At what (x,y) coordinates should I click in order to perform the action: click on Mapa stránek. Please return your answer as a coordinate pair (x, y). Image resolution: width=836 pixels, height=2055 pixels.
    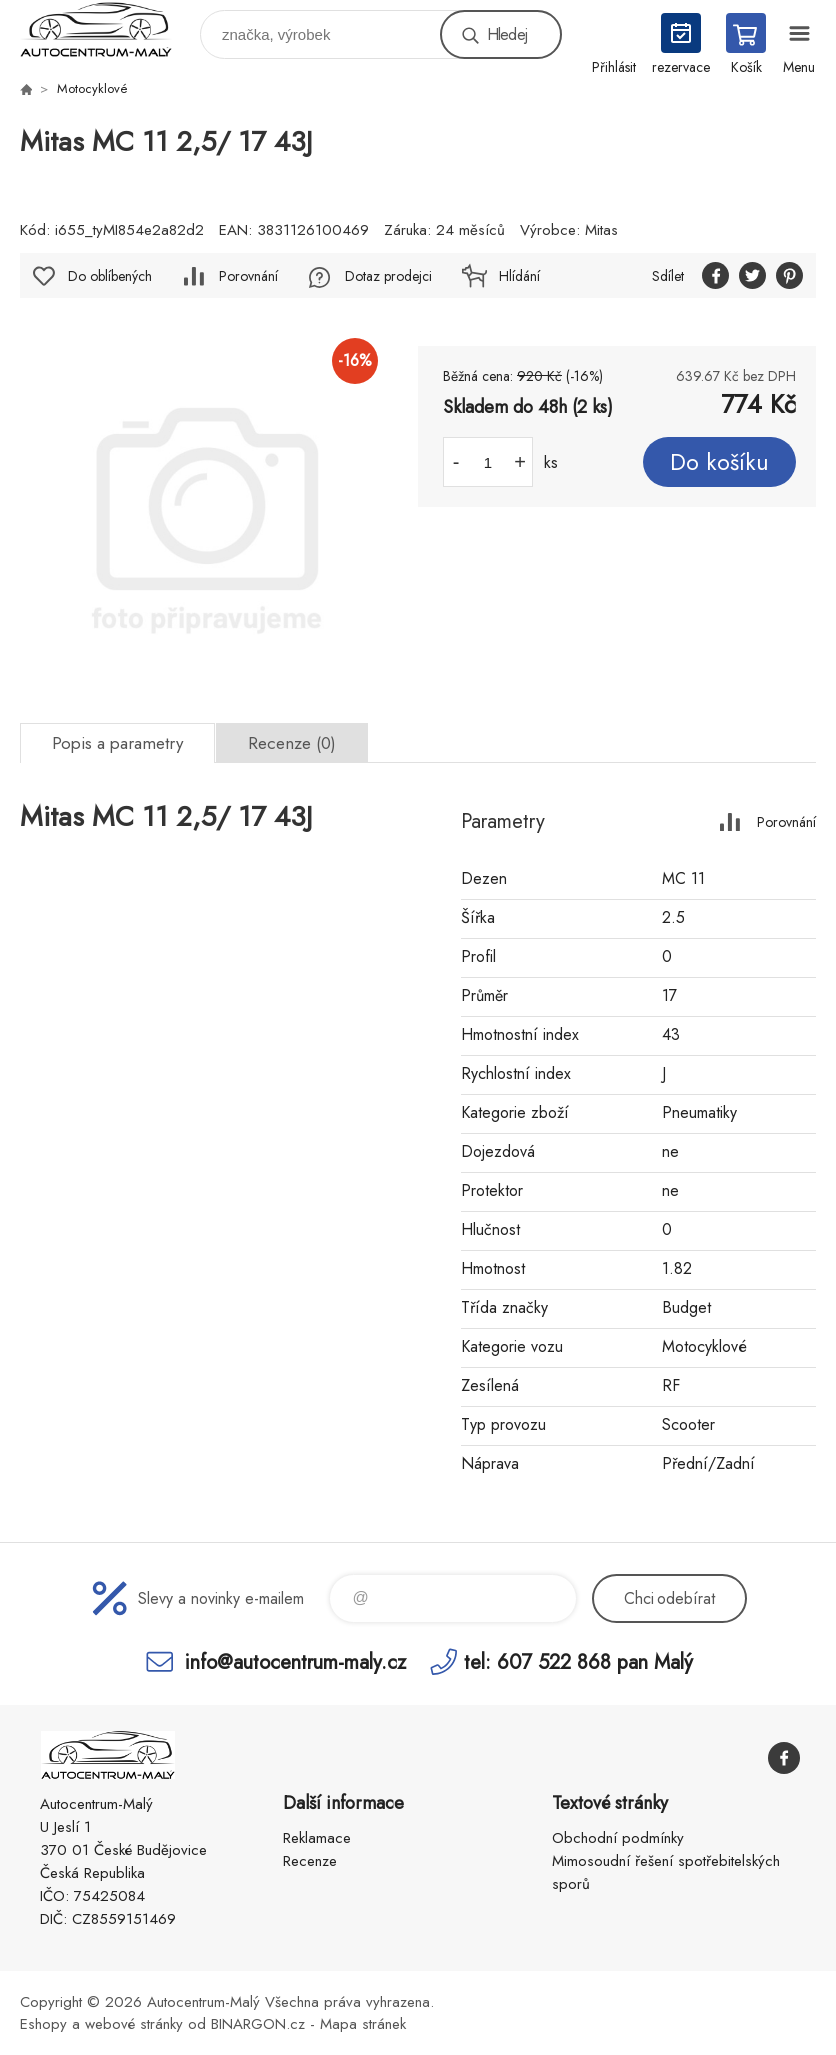
    Looking at the image, I should click on (363, 2024).